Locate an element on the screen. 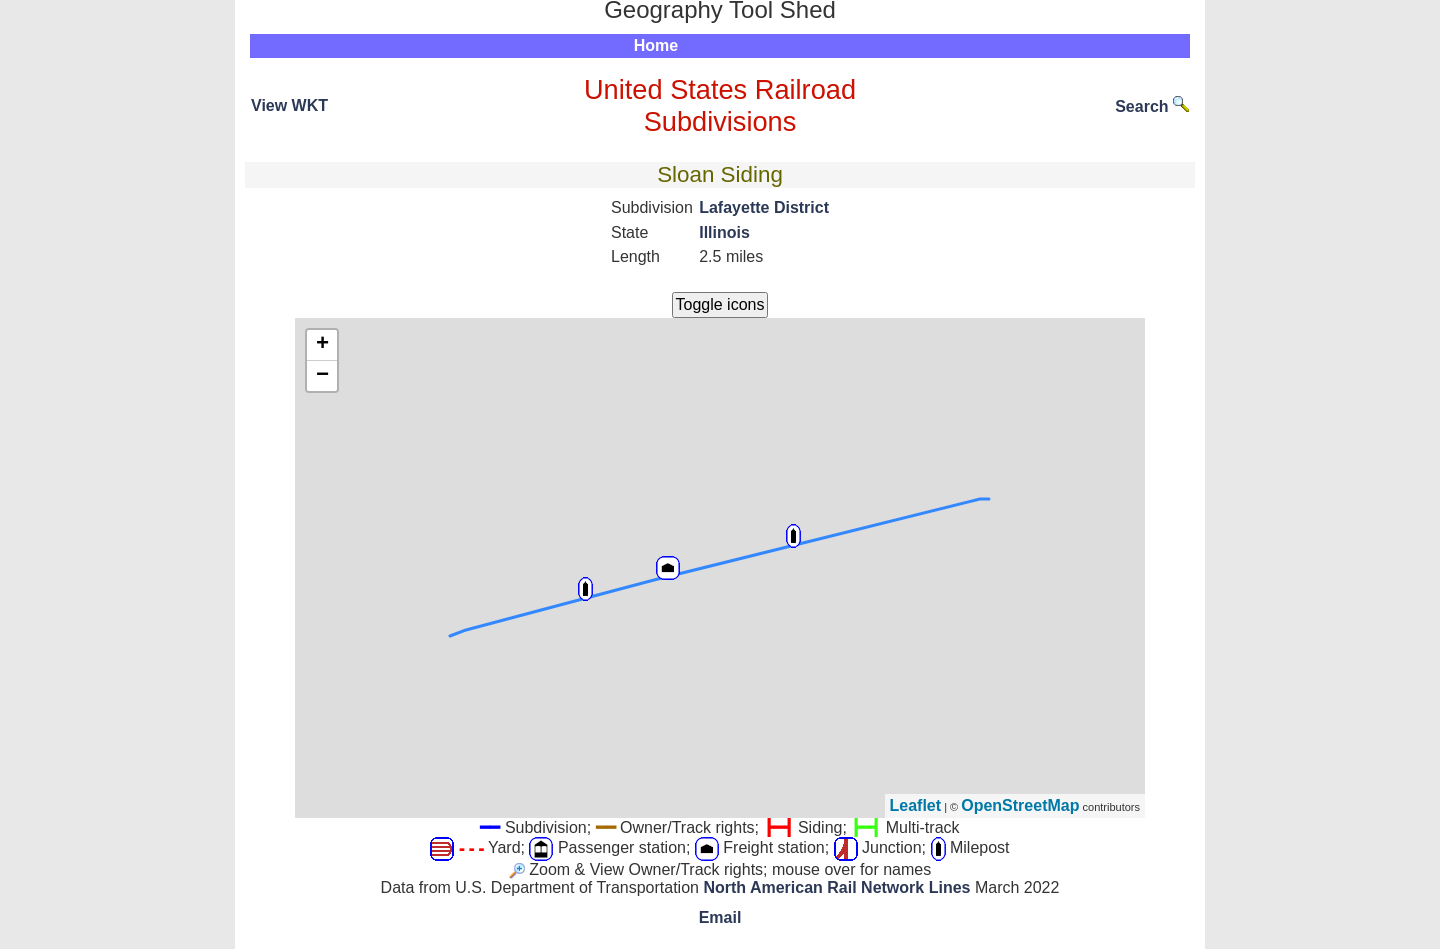 This screenshot has height=949, width=1440. Email is located at coordinates (720, 917).